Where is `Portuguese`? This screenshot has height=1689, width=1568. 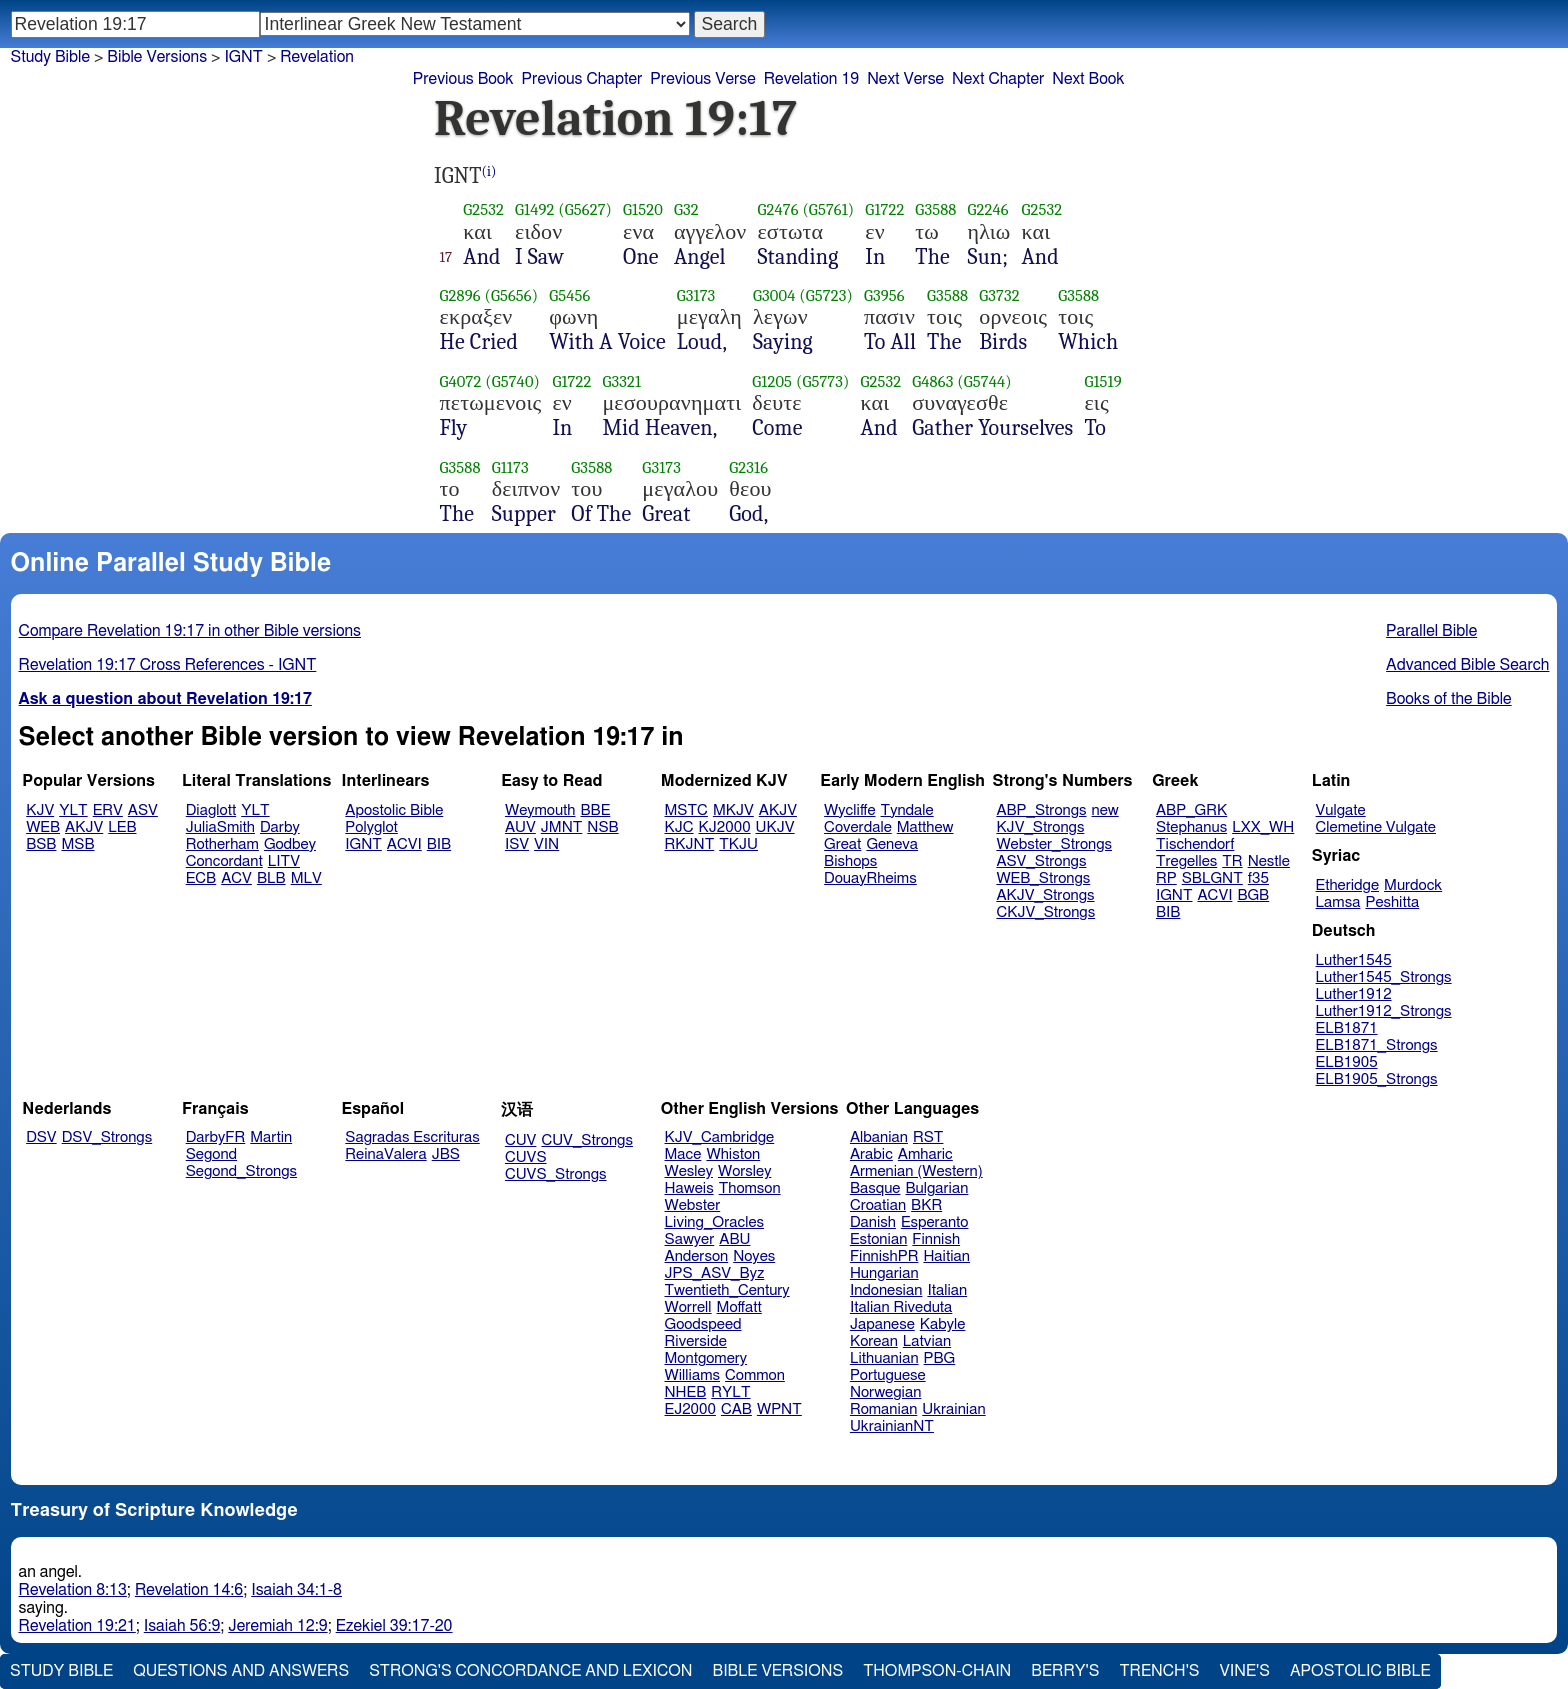
Portuguese is located at coordinates (888, 1375).